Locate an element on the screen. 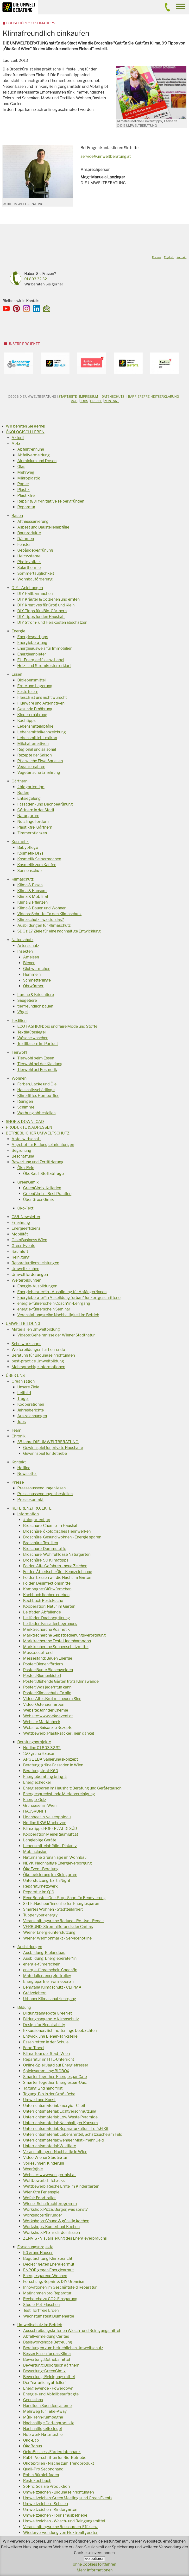 The width and height of the screenshot is (189, 2576). Farben, Lacke und Öle is located at coordinates (37, 1084).